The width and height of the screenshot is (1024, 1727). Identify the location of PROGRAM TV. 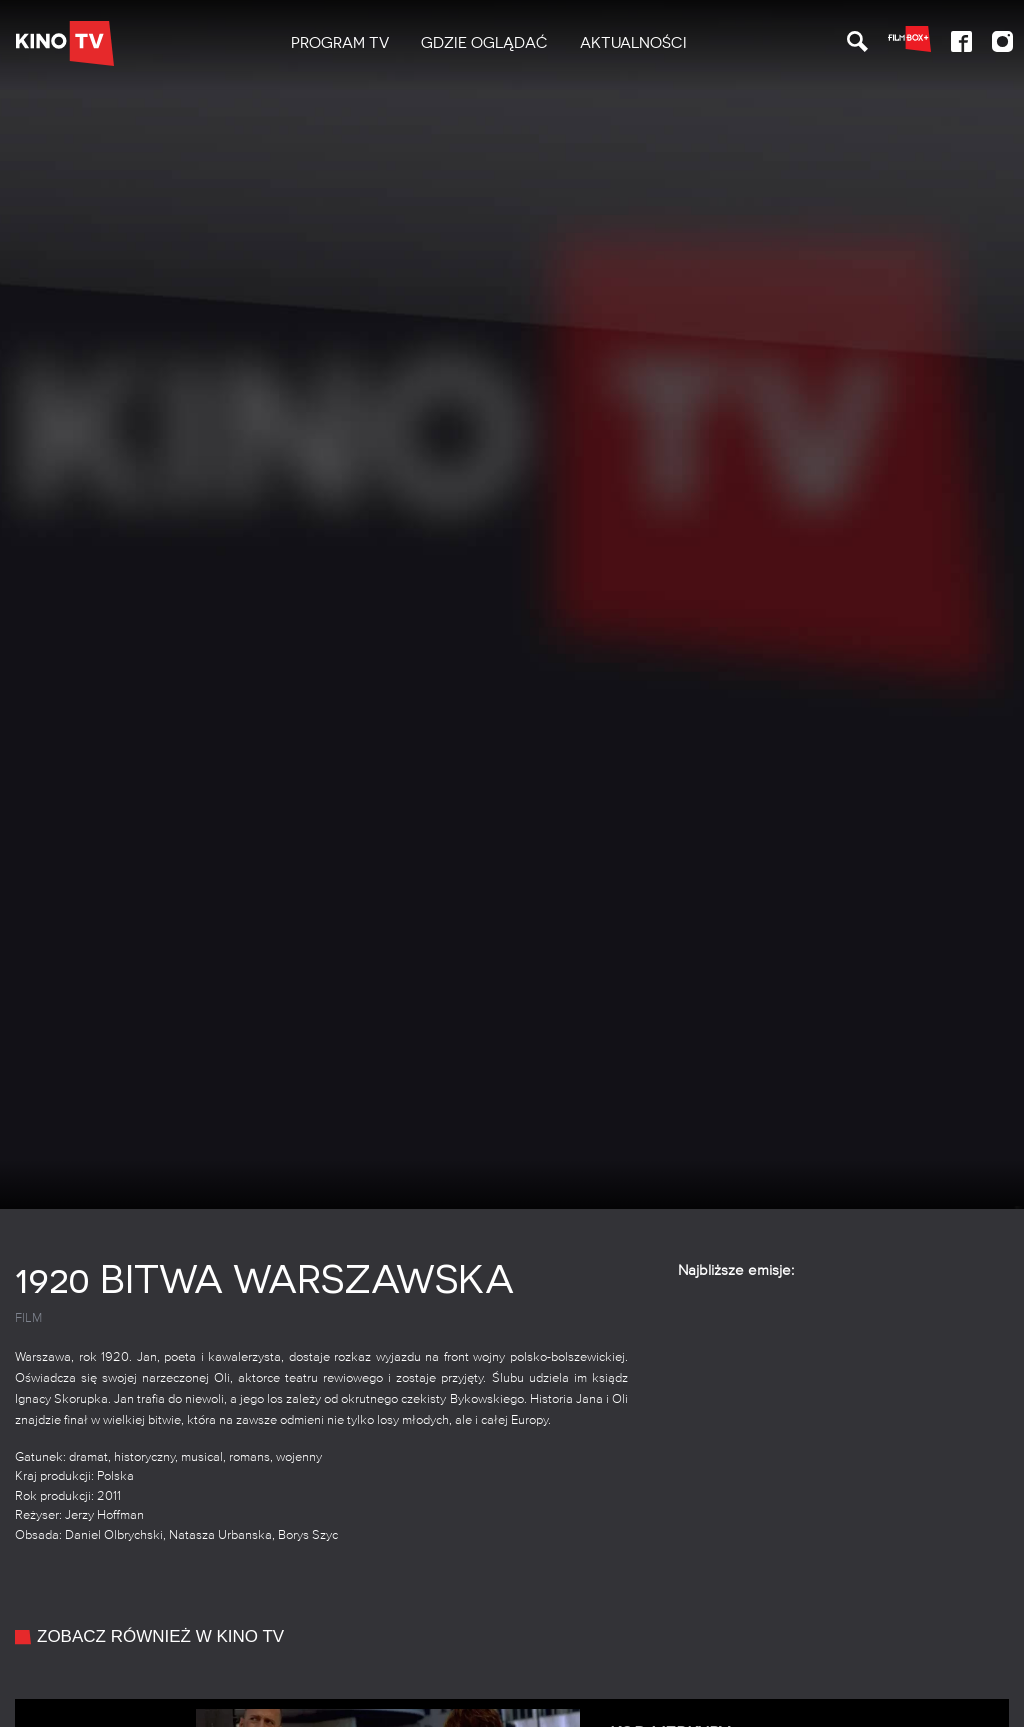
(340, 43).